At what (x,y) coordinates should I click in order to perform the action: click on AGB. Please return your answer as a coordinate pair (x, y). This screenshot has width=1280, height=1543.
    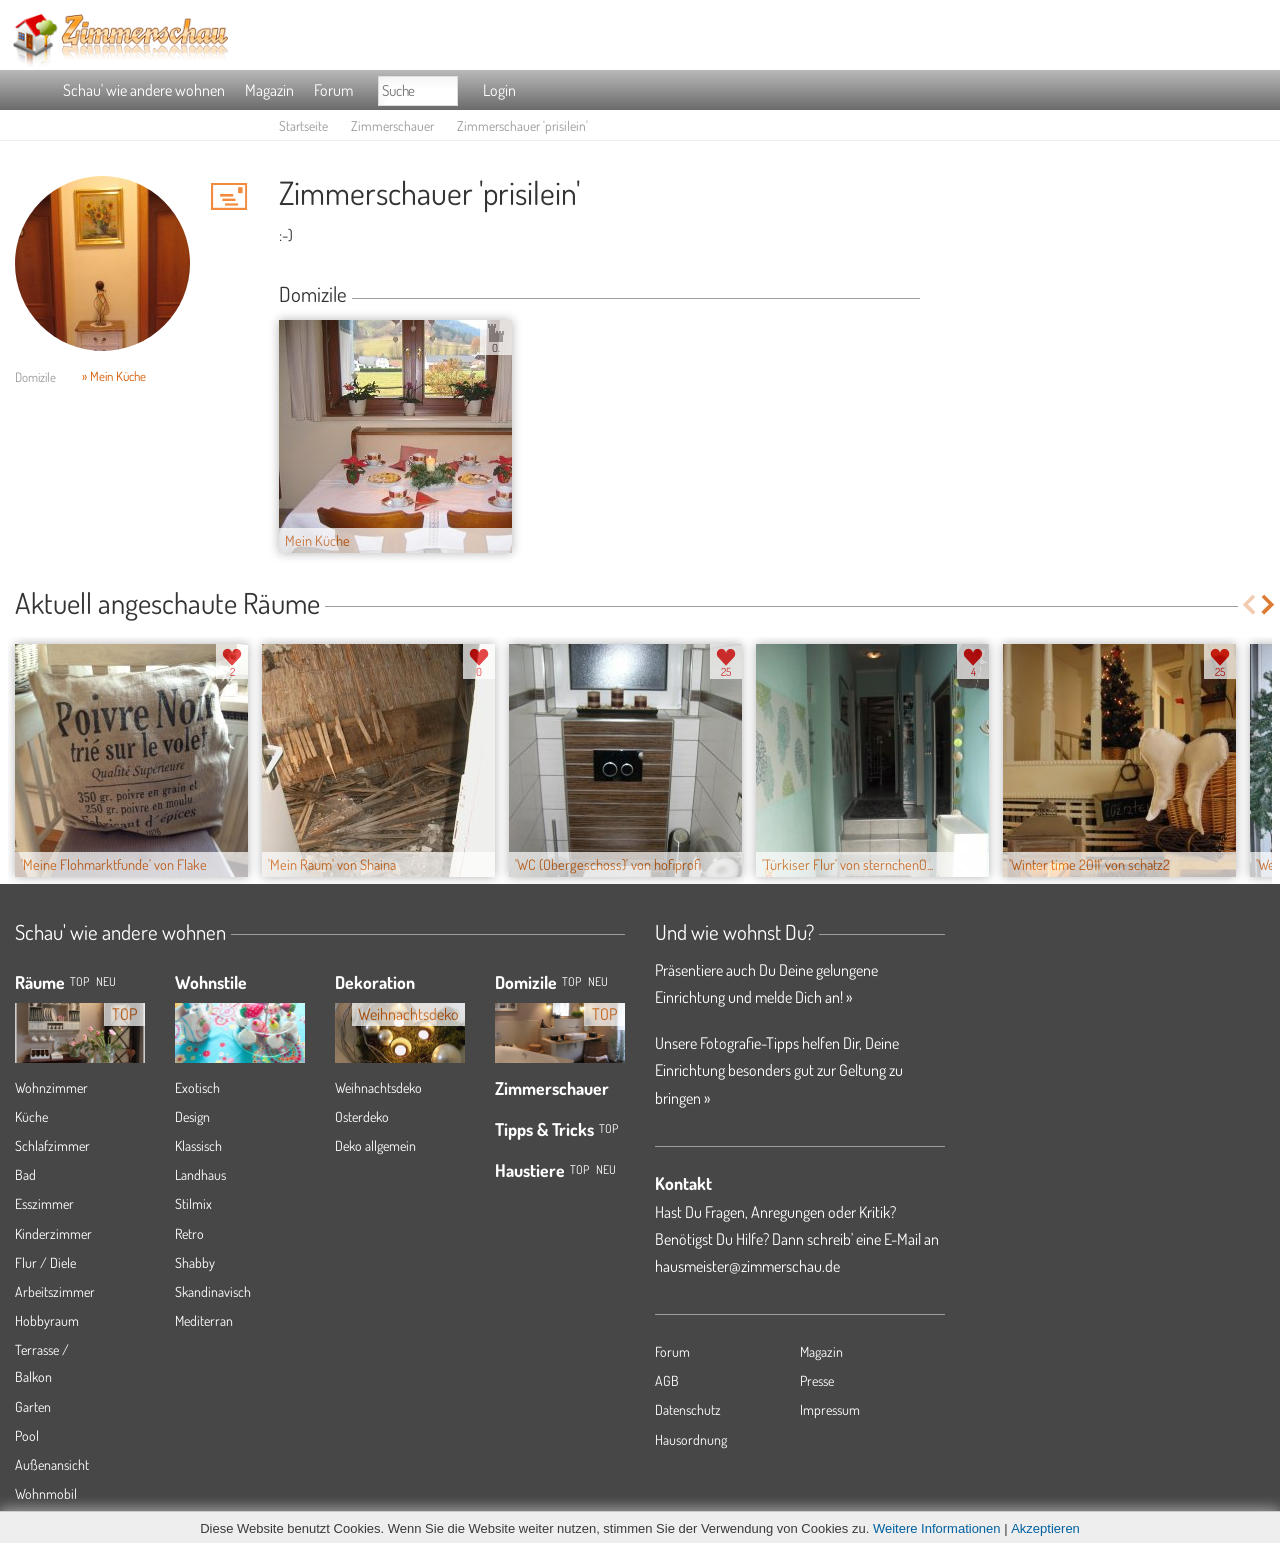
    Looking at the image, I should click on (667, 1380).